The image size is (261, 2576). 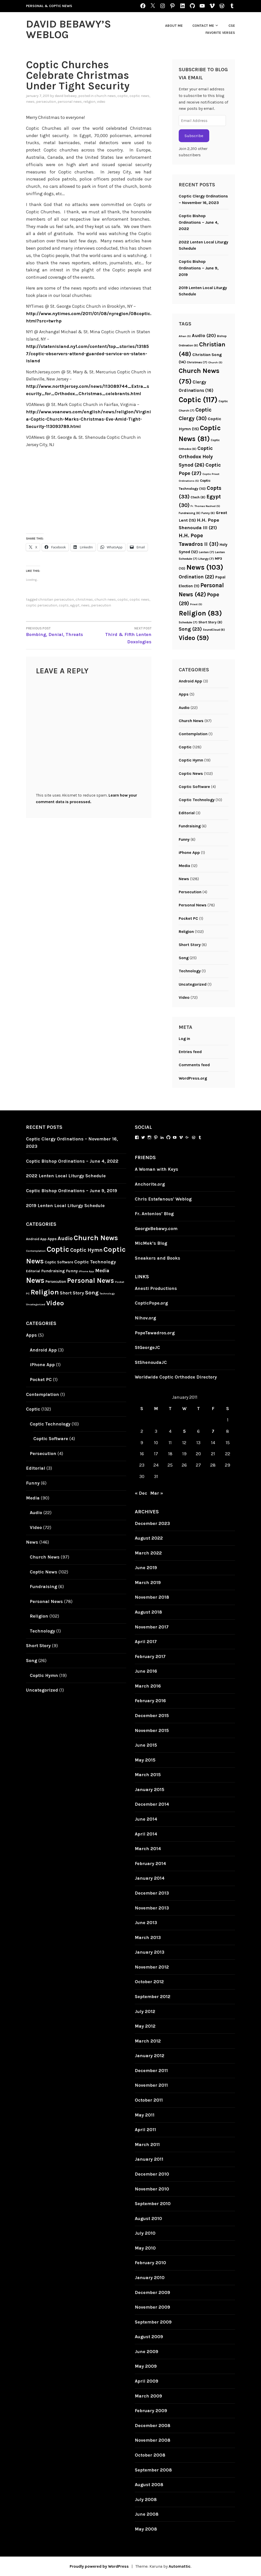 What do you see at coordinates (192, 984) in the screenshot?
I see `Uncategorized` at bounding box center [192, 984].